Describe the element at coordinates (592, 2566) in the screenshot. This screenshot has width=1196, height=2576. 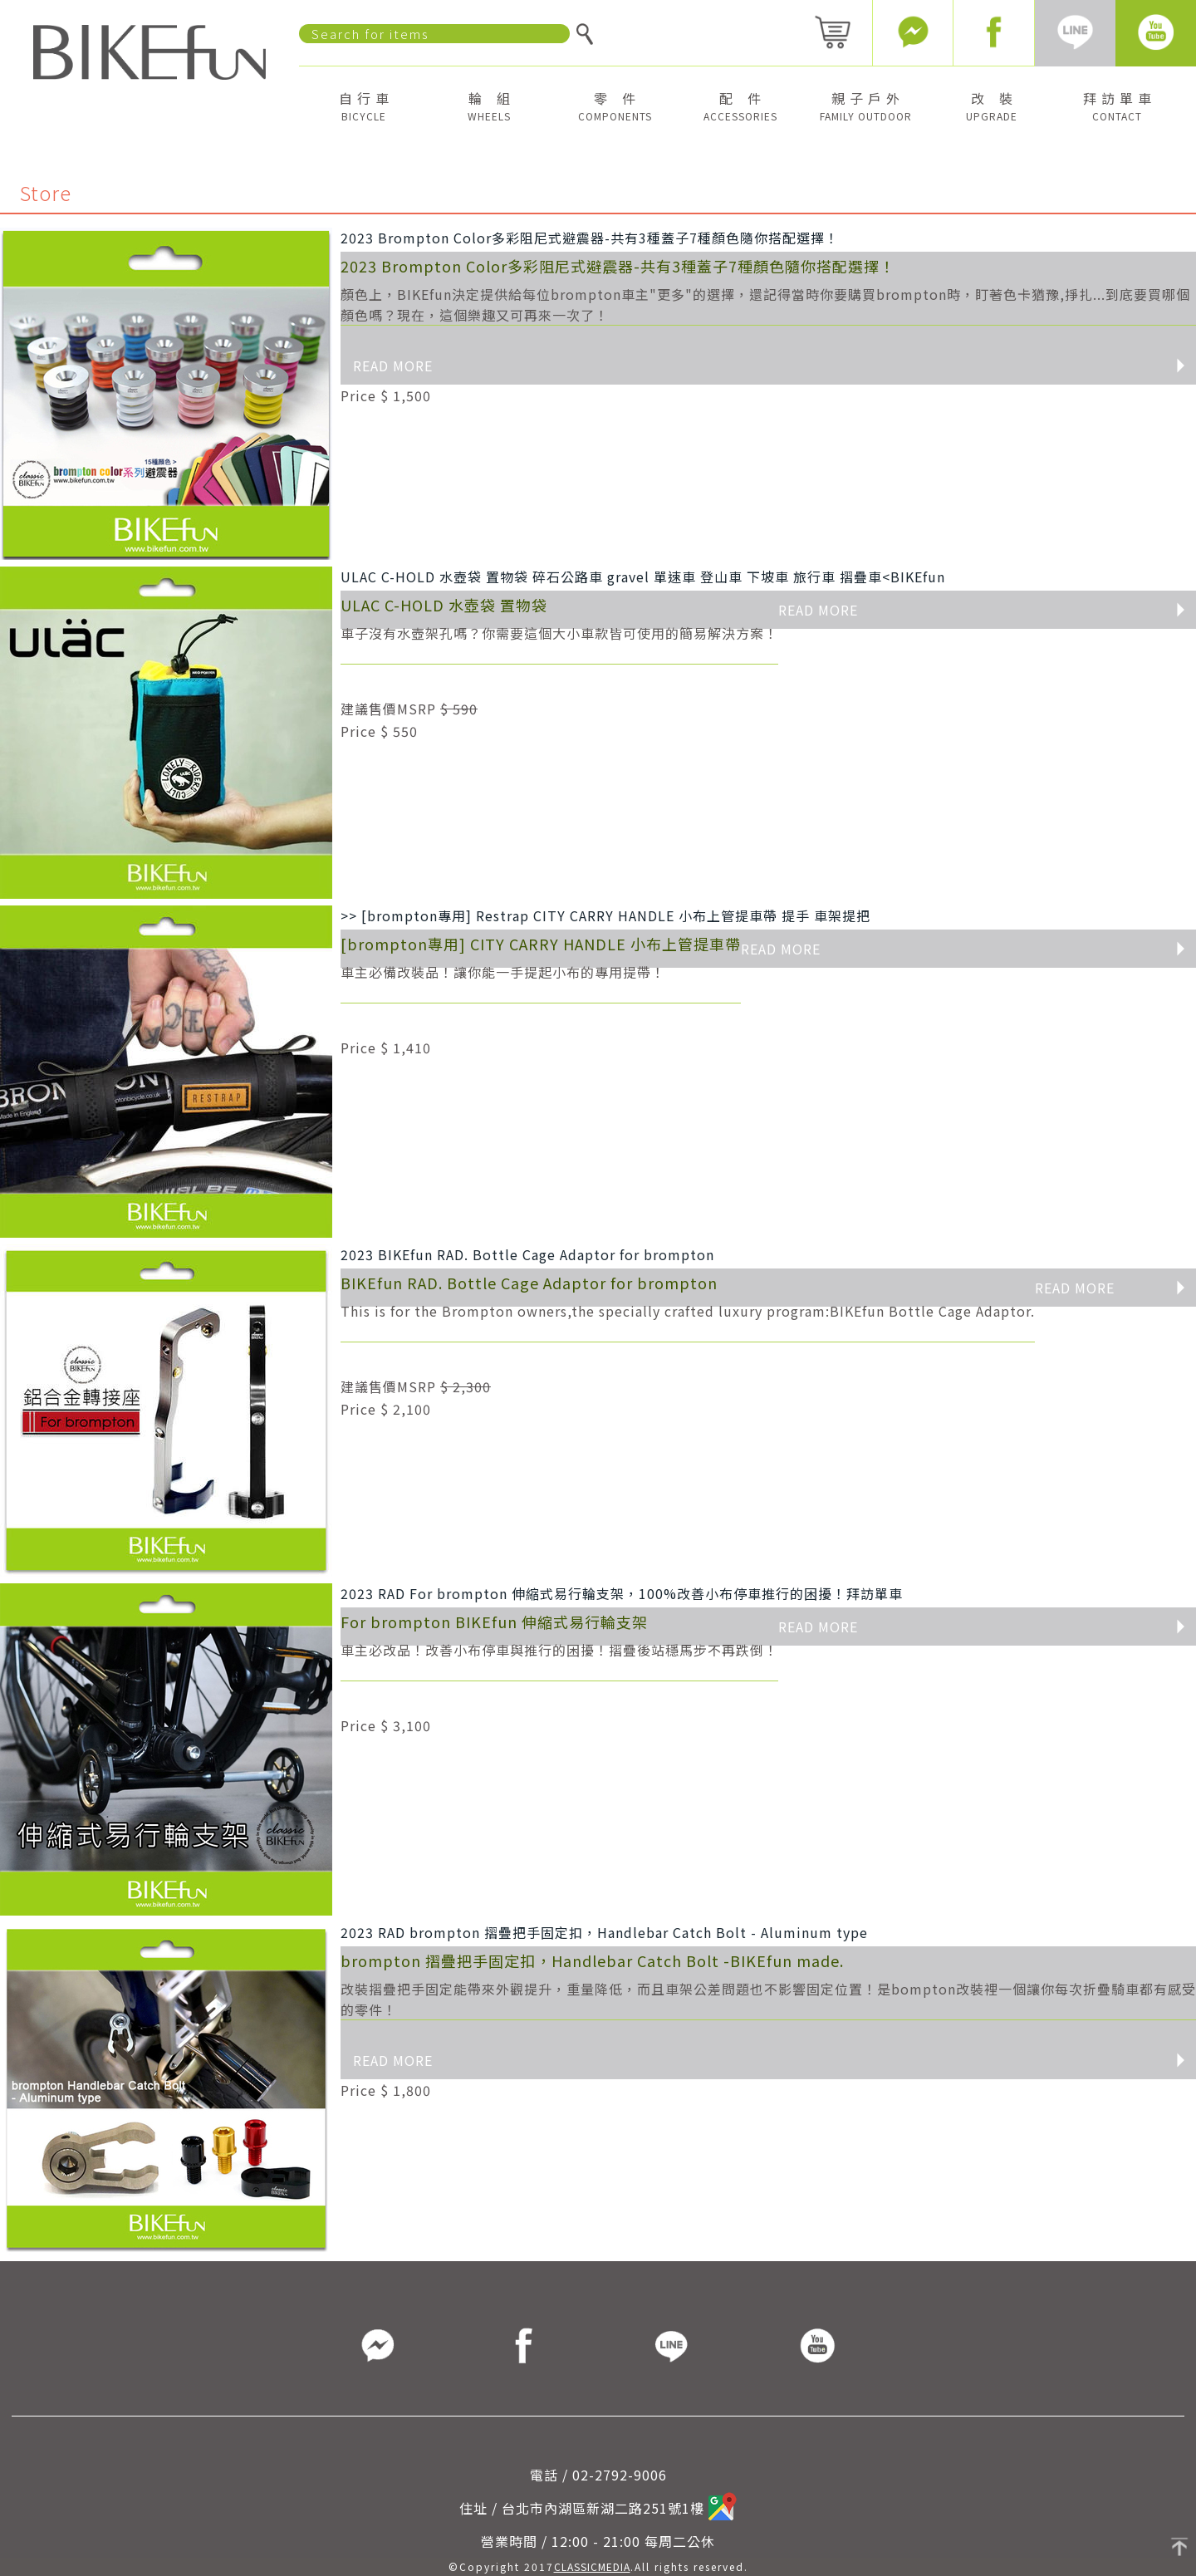
I see `CLASSICMEDIA` at that location.